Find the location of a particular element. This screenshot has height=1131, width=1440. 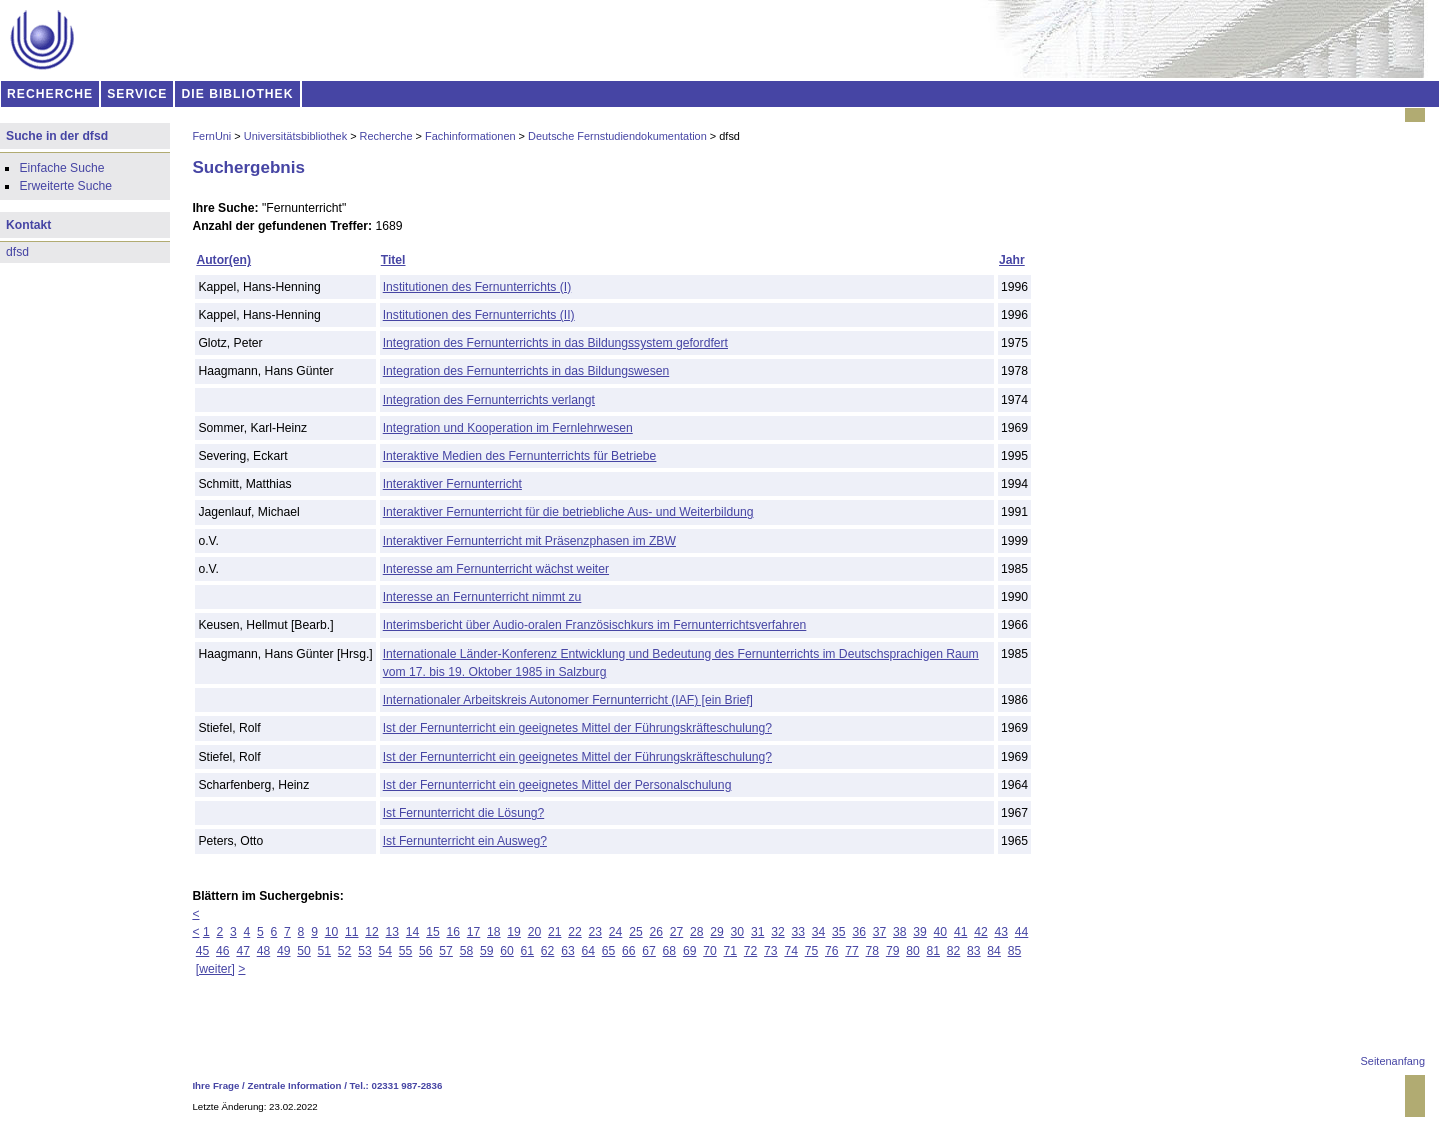

78 is located at coordinates (873, 951).